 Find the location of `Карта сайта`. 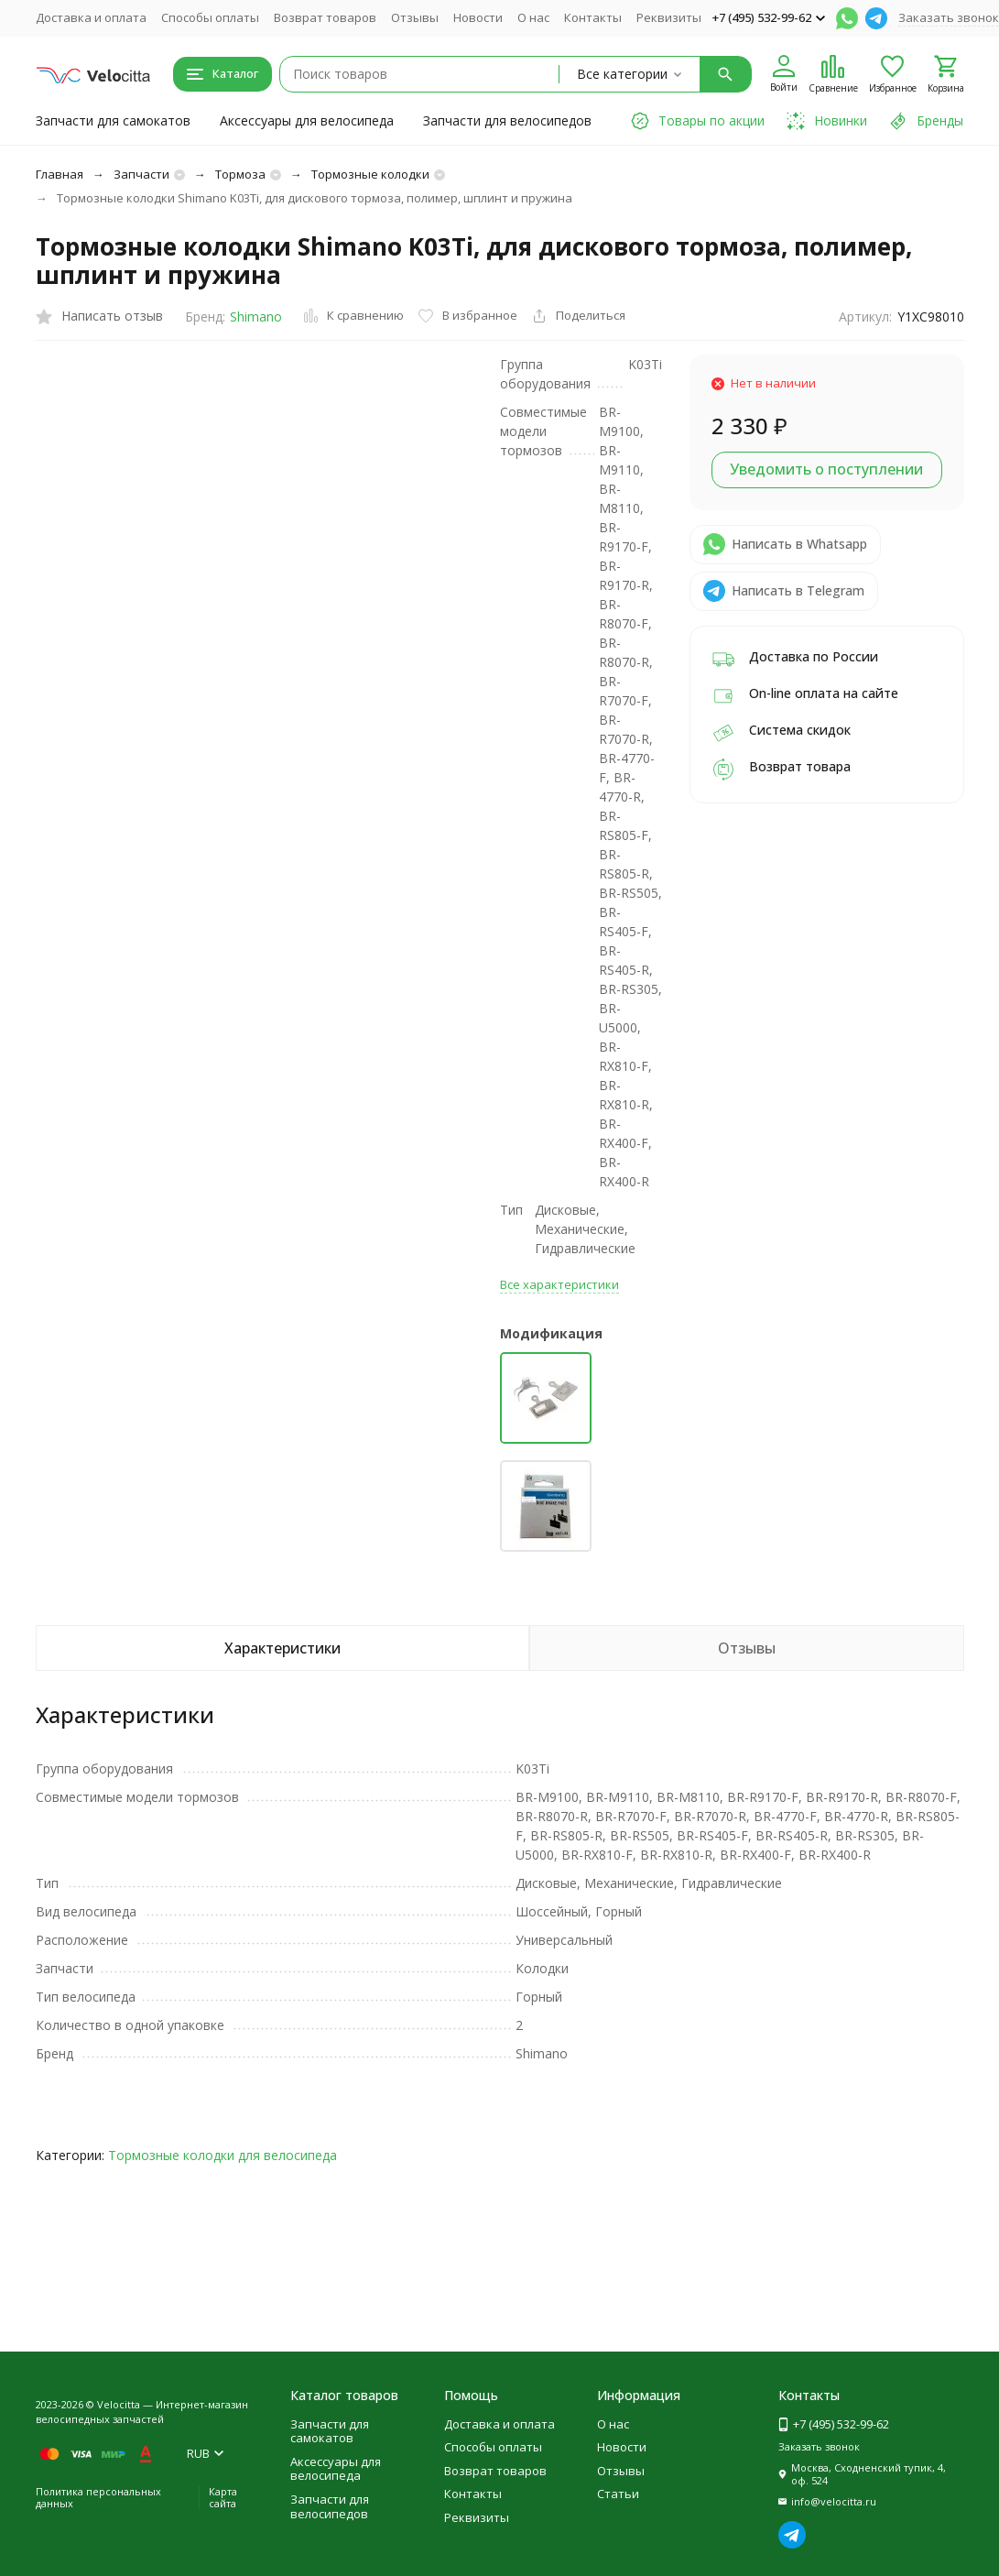

Карта сайта is located at coordinates (223, 2497).